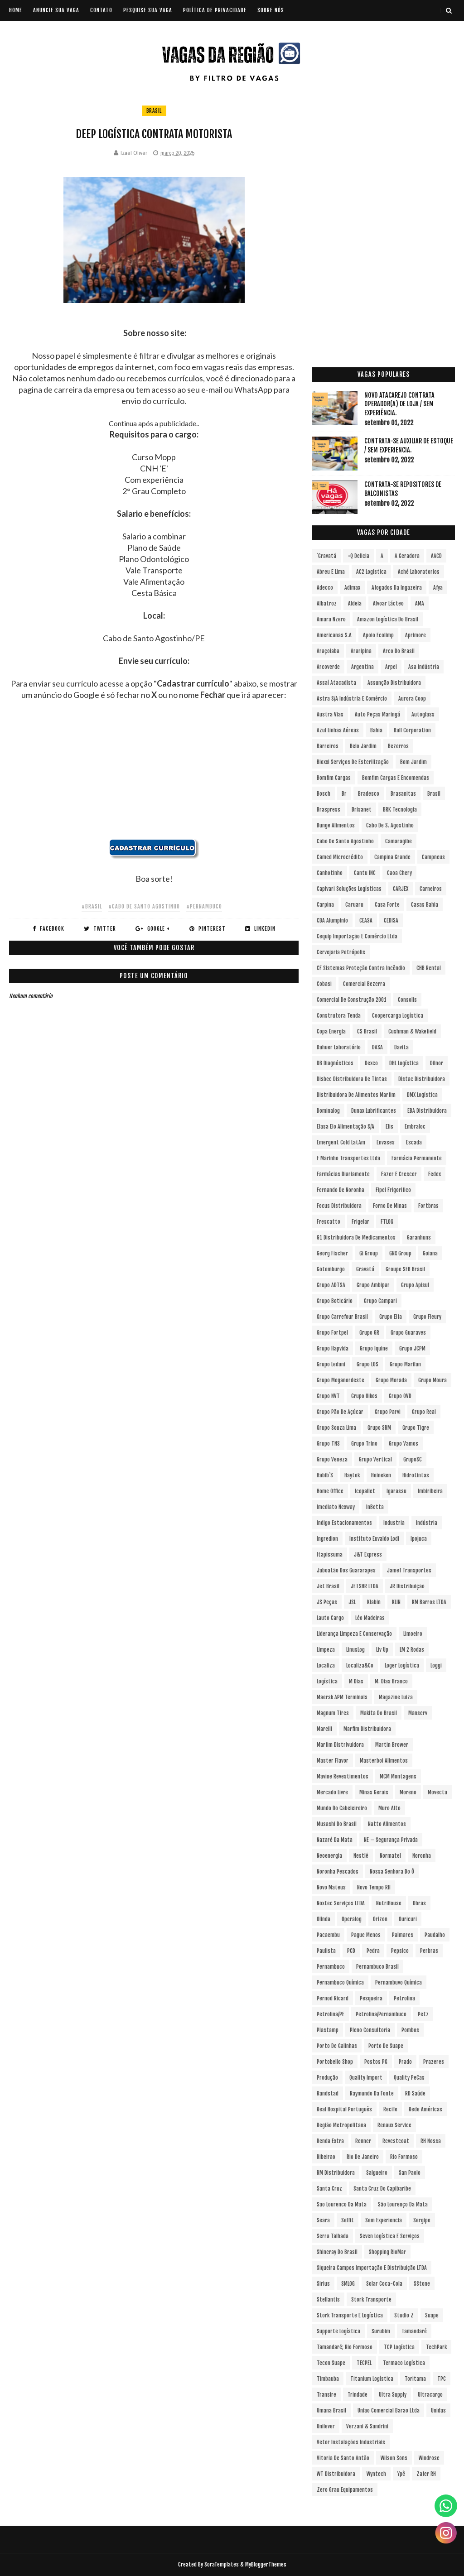  I want to click on Jaboatão dos Guararapes, so click(346, 1570).